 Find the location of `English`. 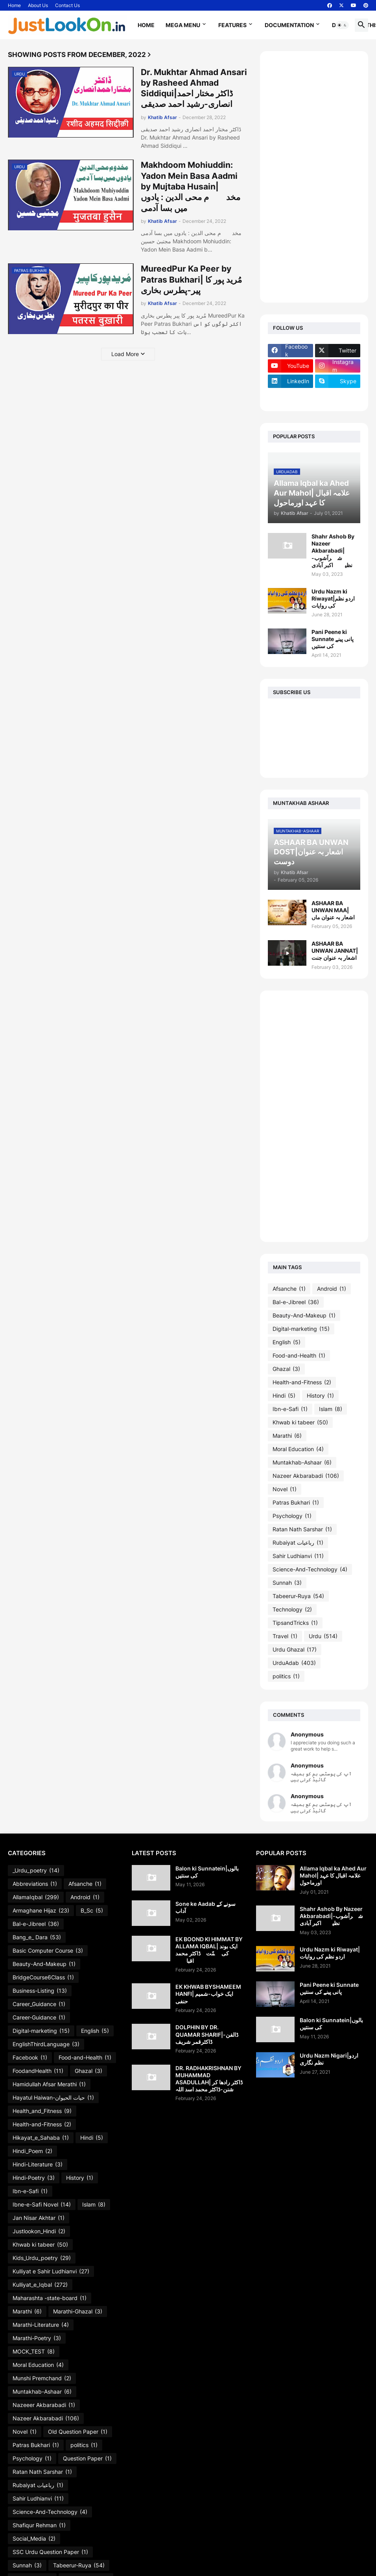

English is located at coordinates (286, 1342).